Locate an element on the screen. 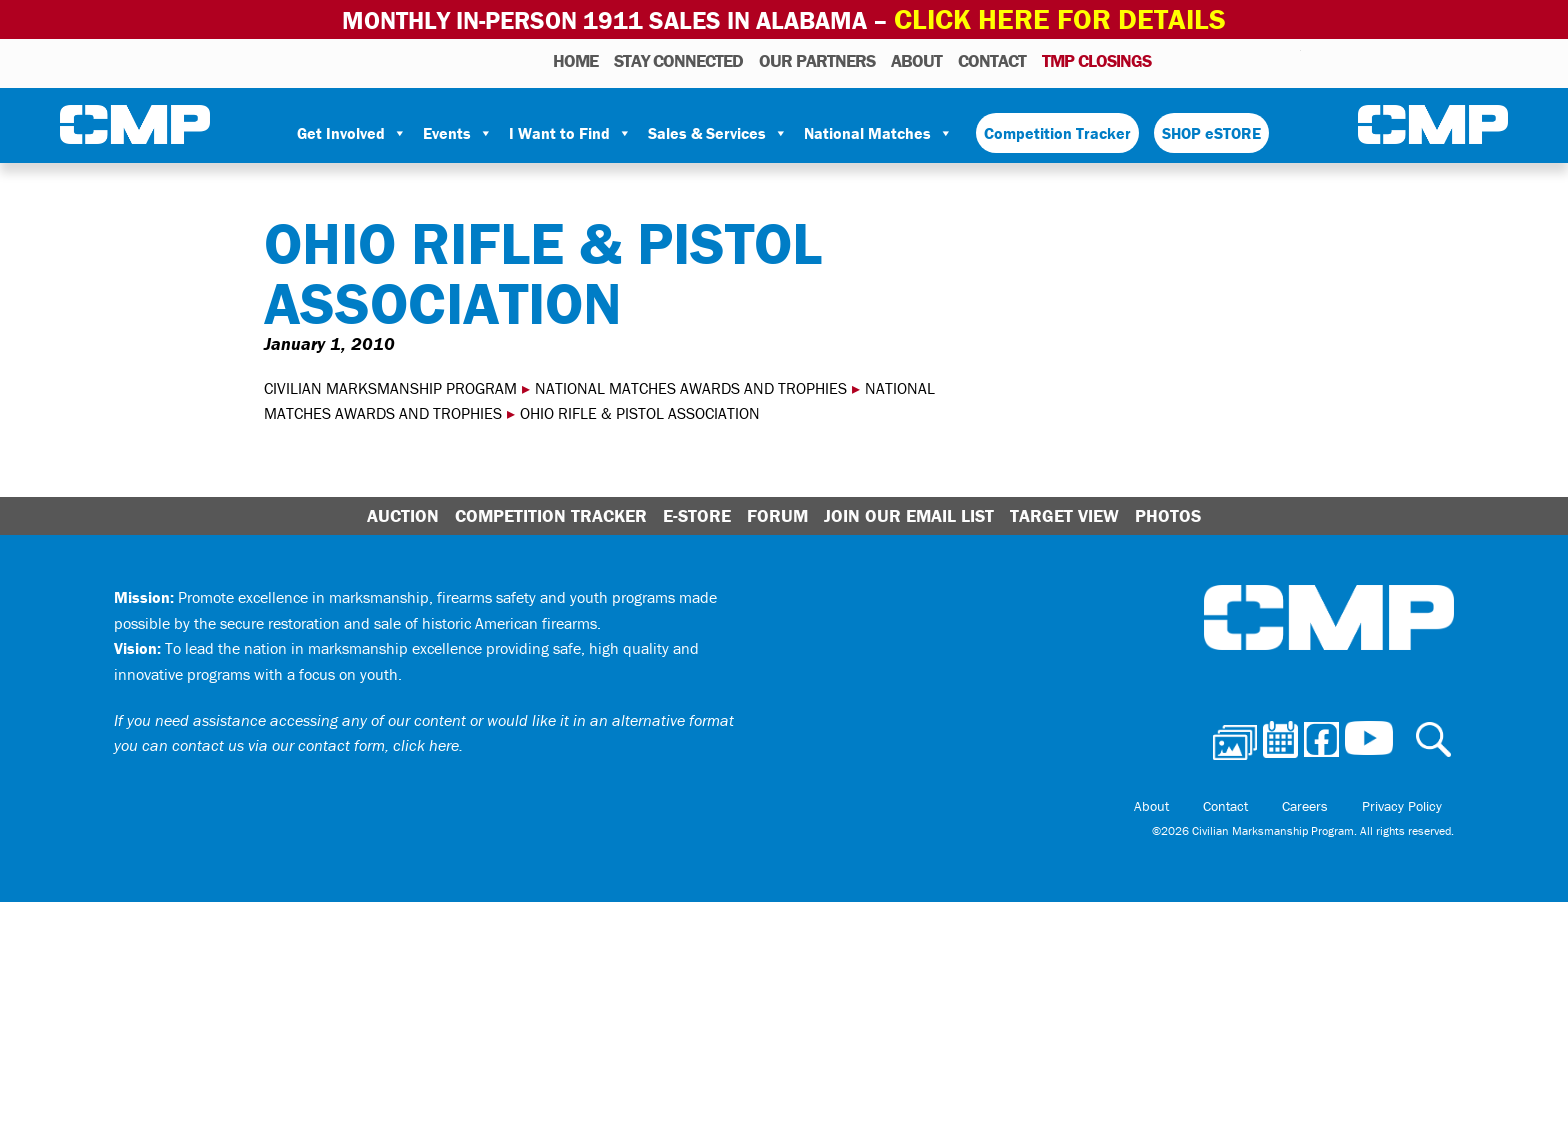 This screenshot has width=1568, height=1133. Contact is located at coordinates (992, 56).